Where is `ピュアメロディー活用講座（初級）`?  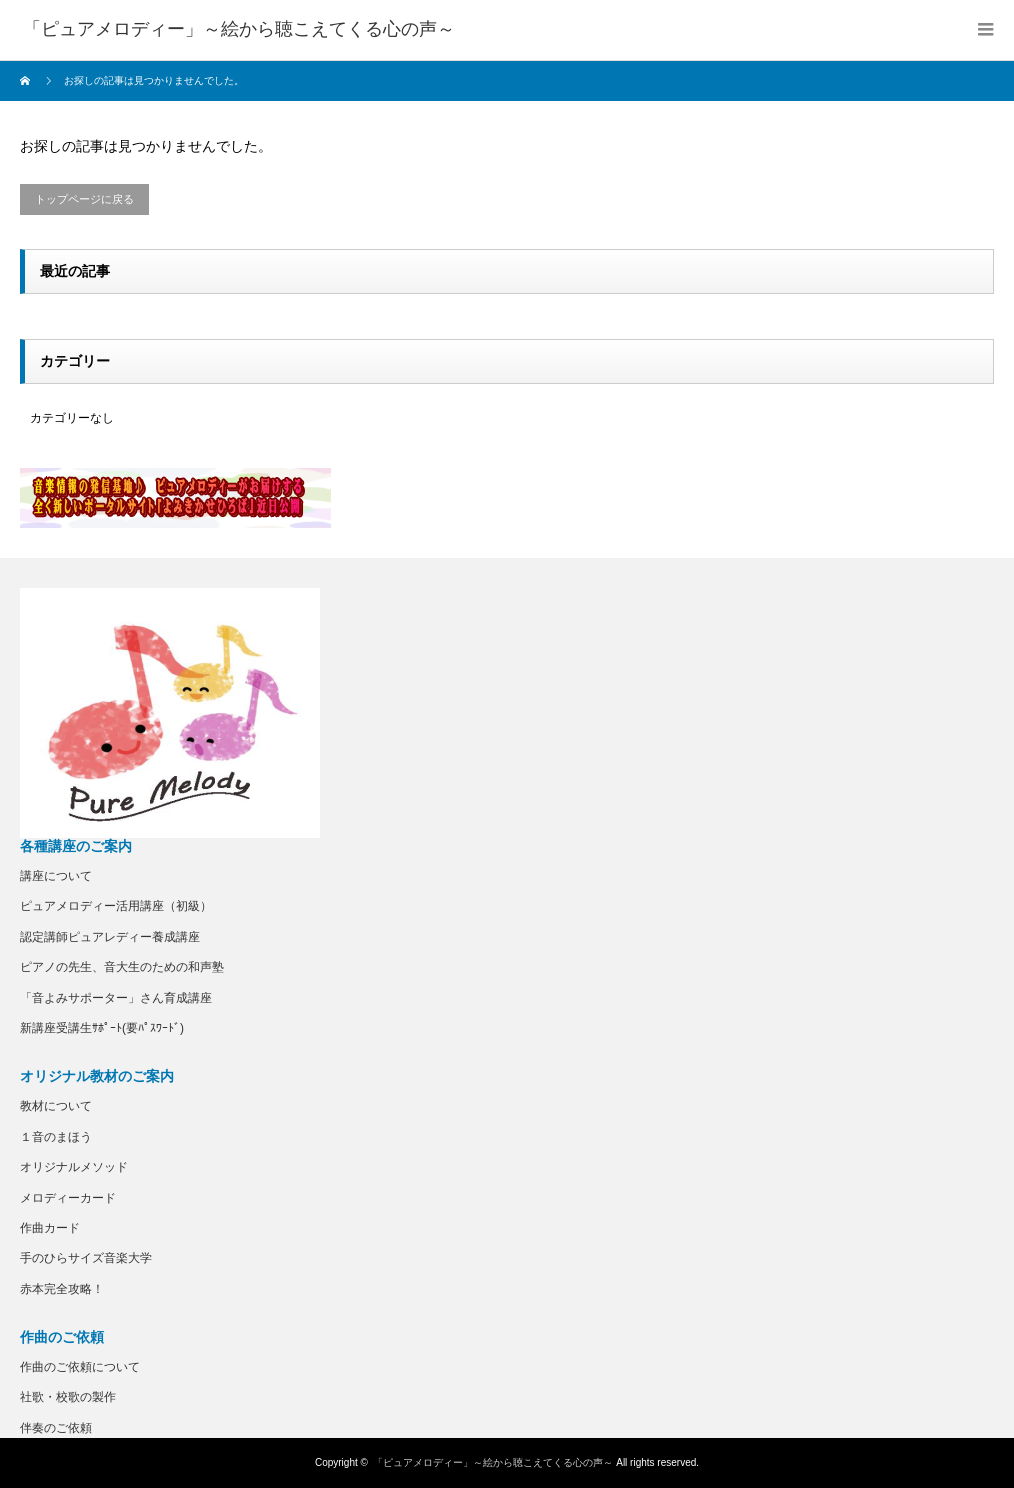
ピュアメロディー活用講座（初級） is located at coordinates (116, 906).